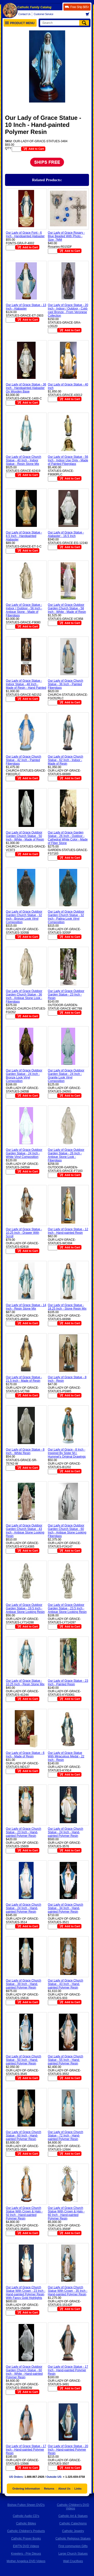  I want to click on Our Lady of Grace Church Statue - 62 Inch - Indoor - Made of Resin, so click(65, 760).